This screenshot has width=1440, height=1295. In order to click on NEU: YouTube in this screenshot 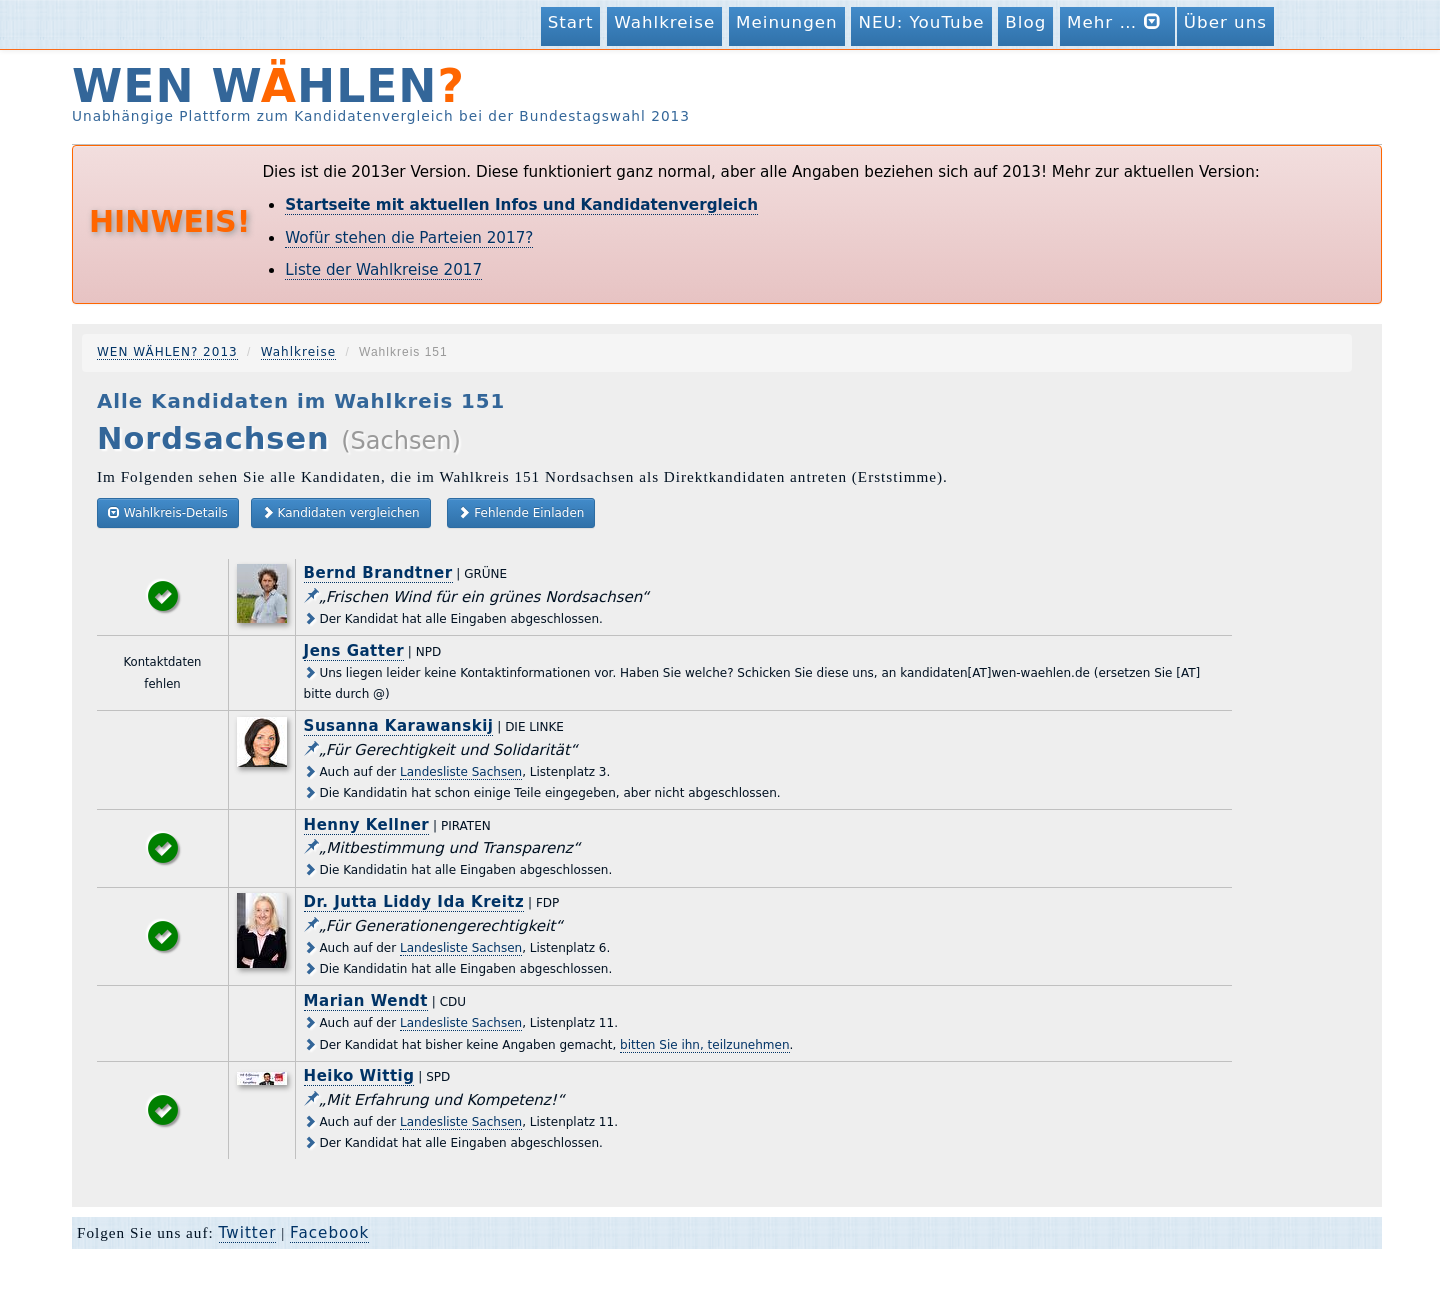, I will do `click(921, 22)`.